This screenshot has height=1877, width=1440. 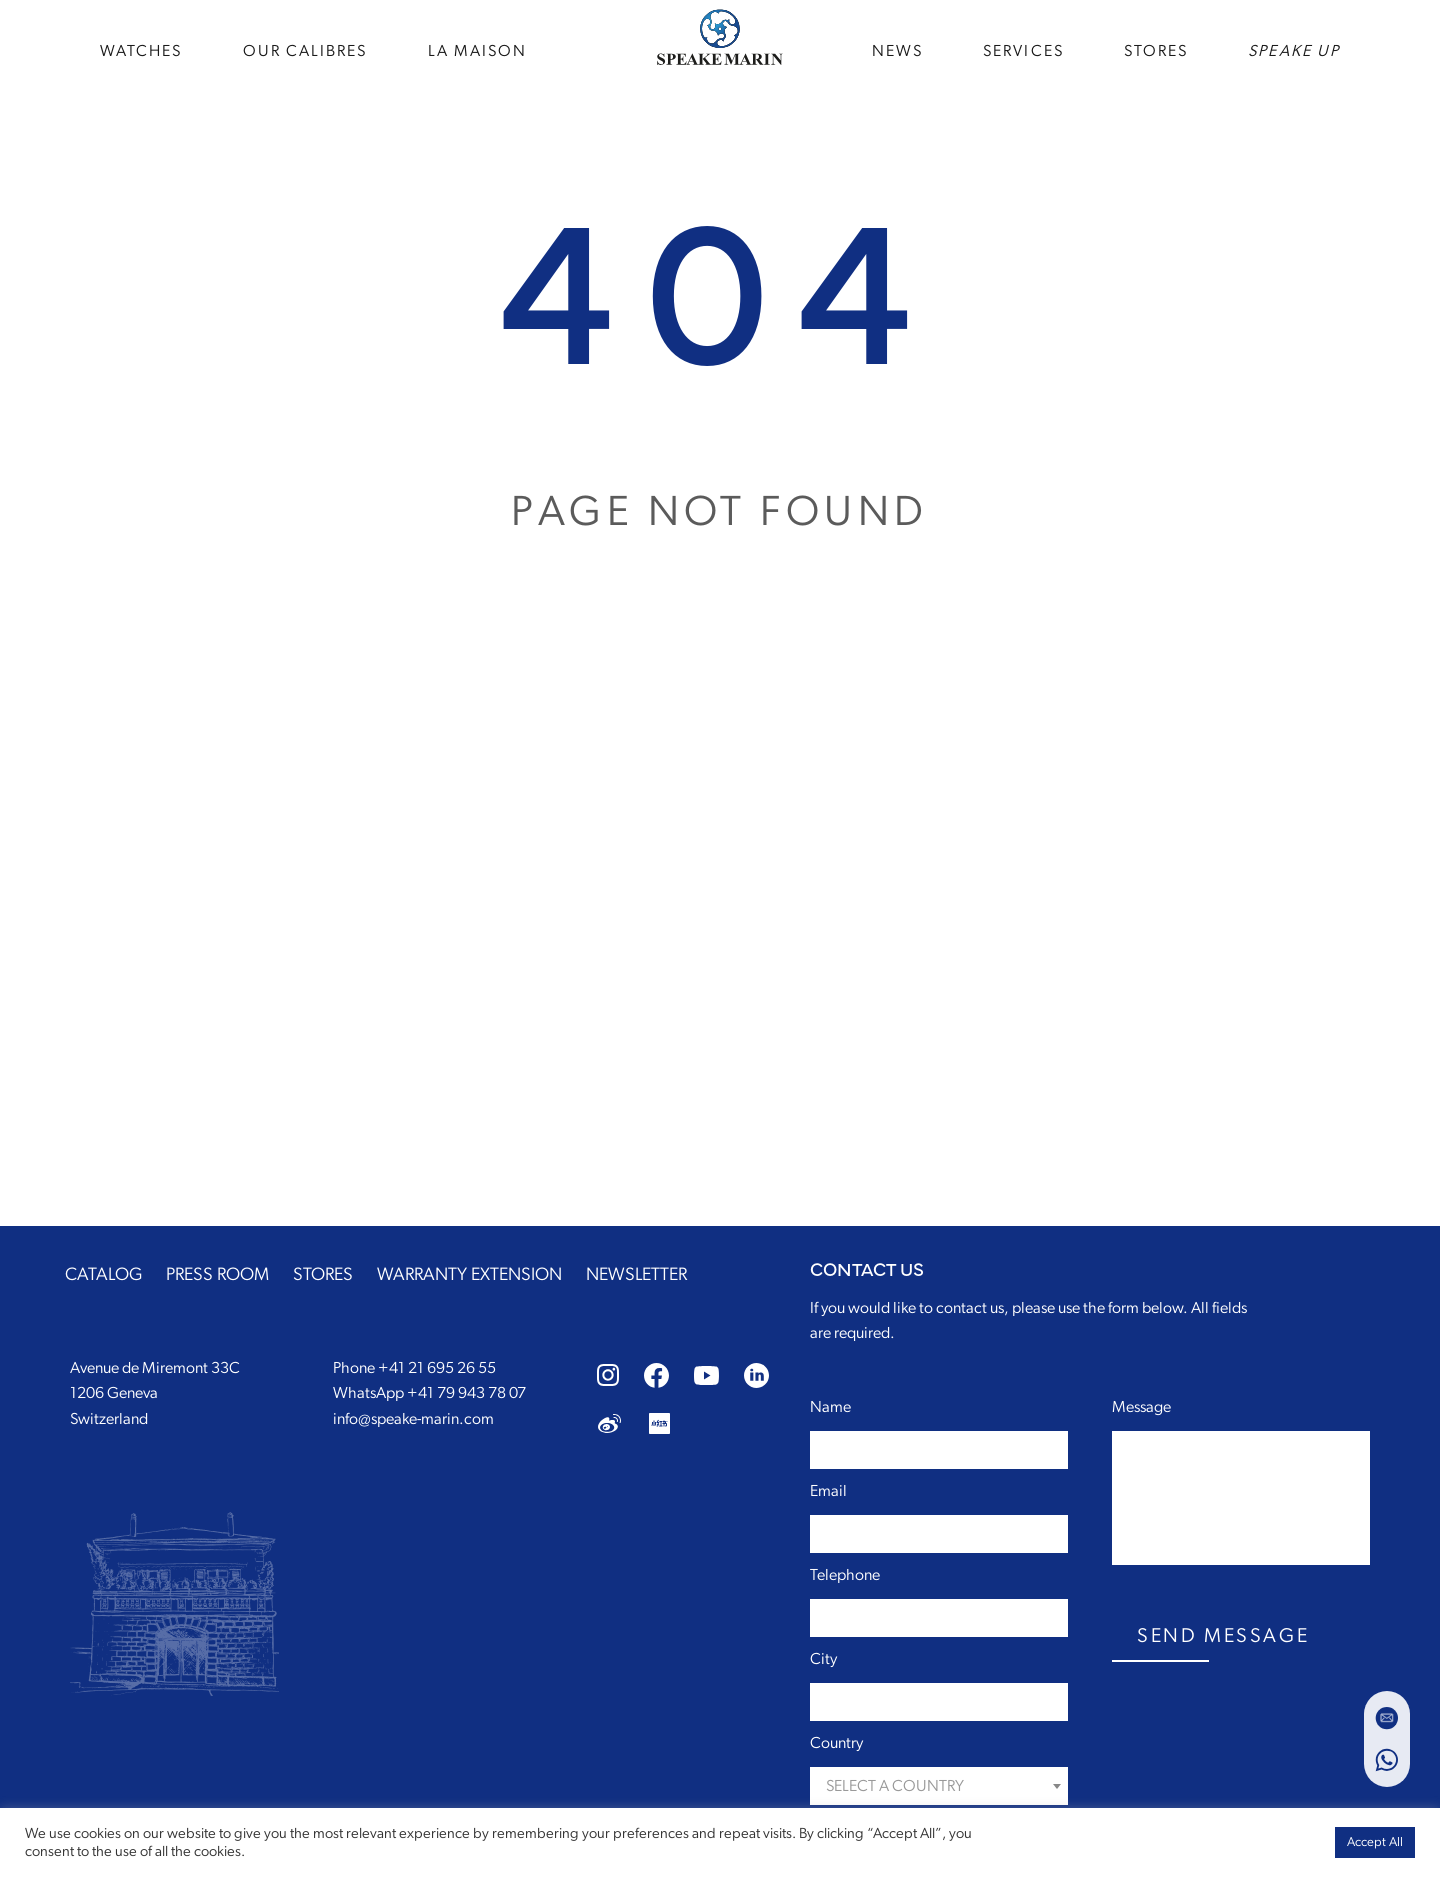 I want to click on Country, so click(x=836, y=1743).